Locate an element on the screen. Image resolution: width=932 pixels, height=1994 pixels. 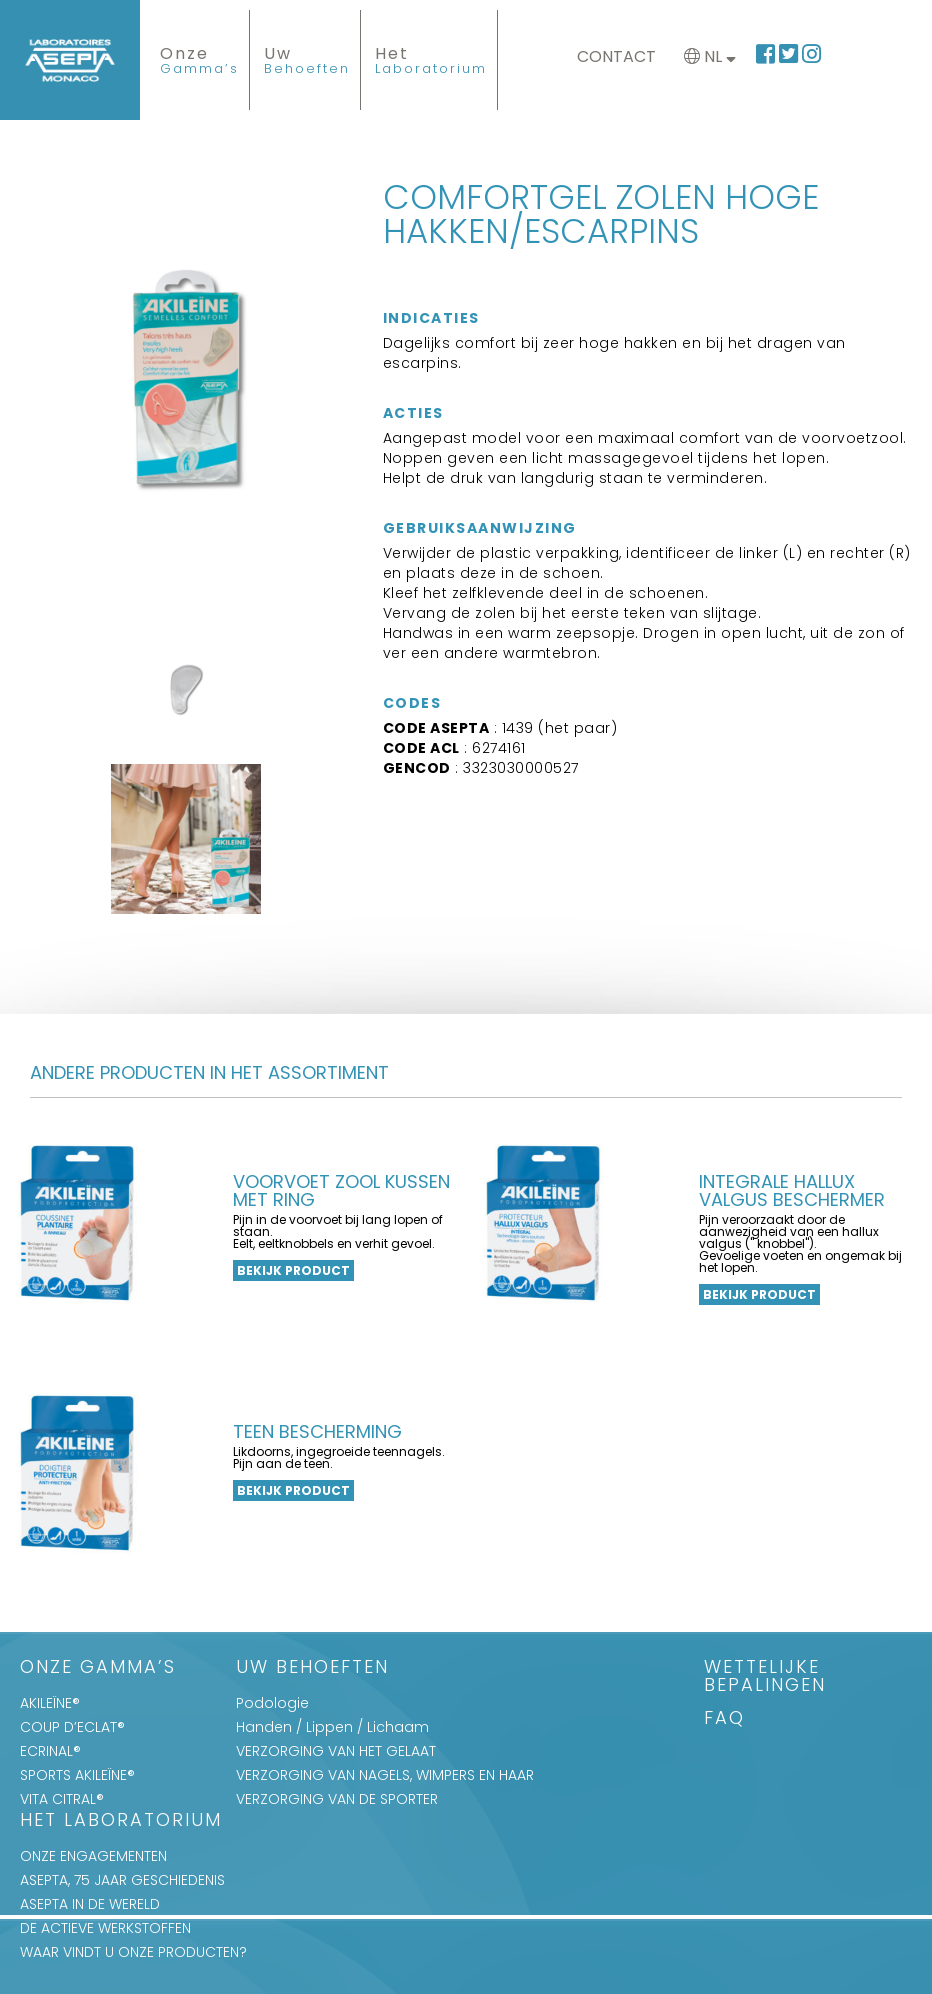
ASEPTA, 75 JAAR GESCHIEDENIS is located at coordinates (122, 1880).